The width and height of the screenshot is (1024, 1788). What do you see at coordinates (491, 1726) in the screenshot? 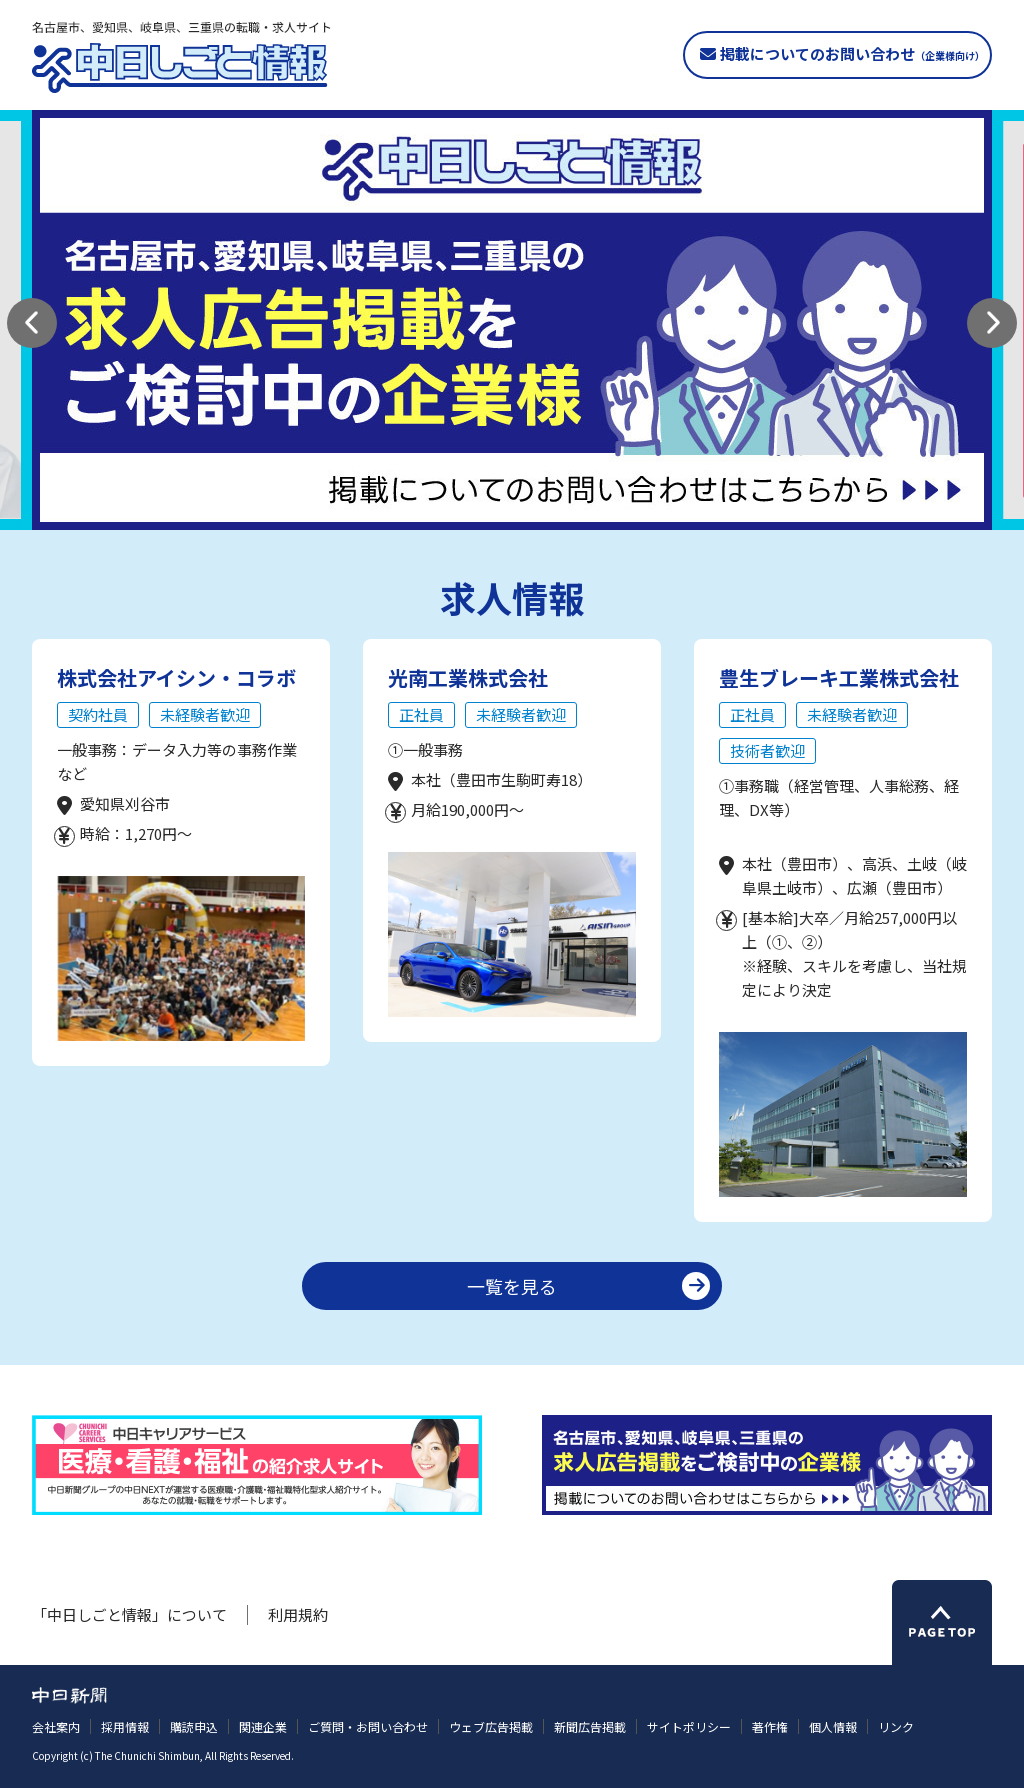
I see `ウェブ広告掲載` at bounding box center [491, 1726].